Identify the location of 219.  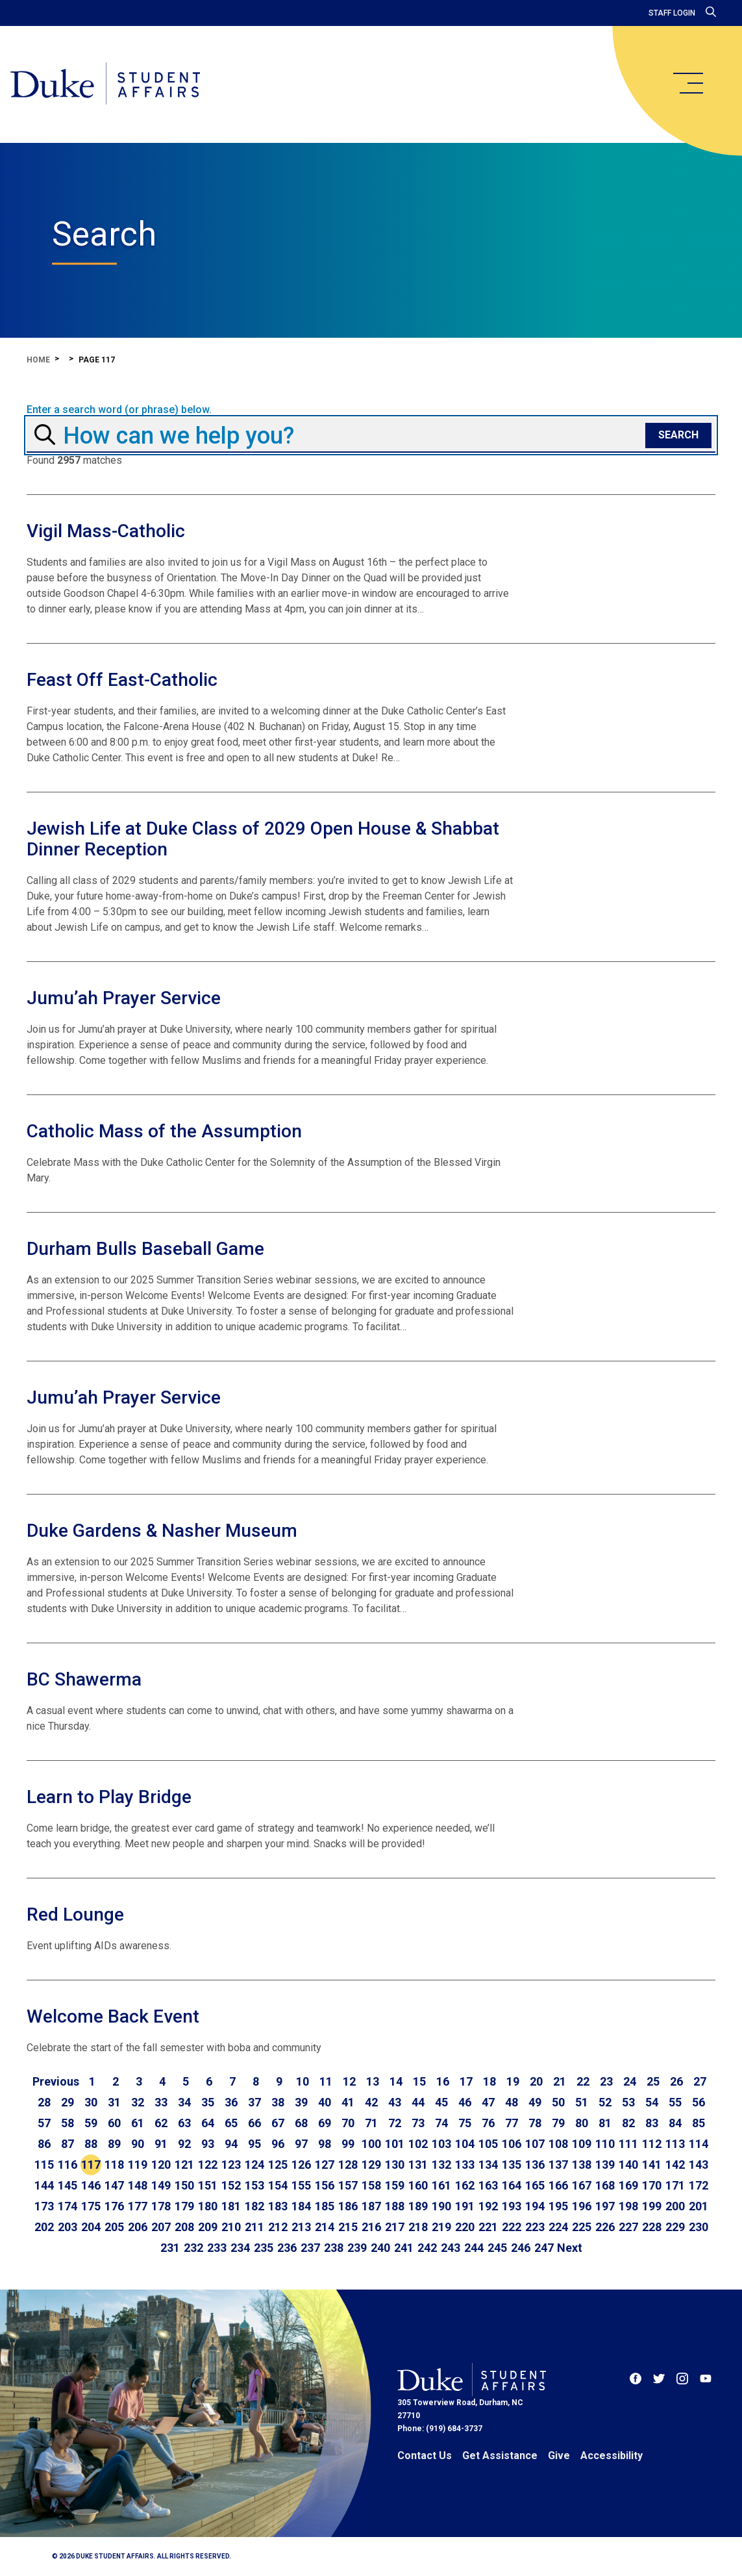
(441, 2227).